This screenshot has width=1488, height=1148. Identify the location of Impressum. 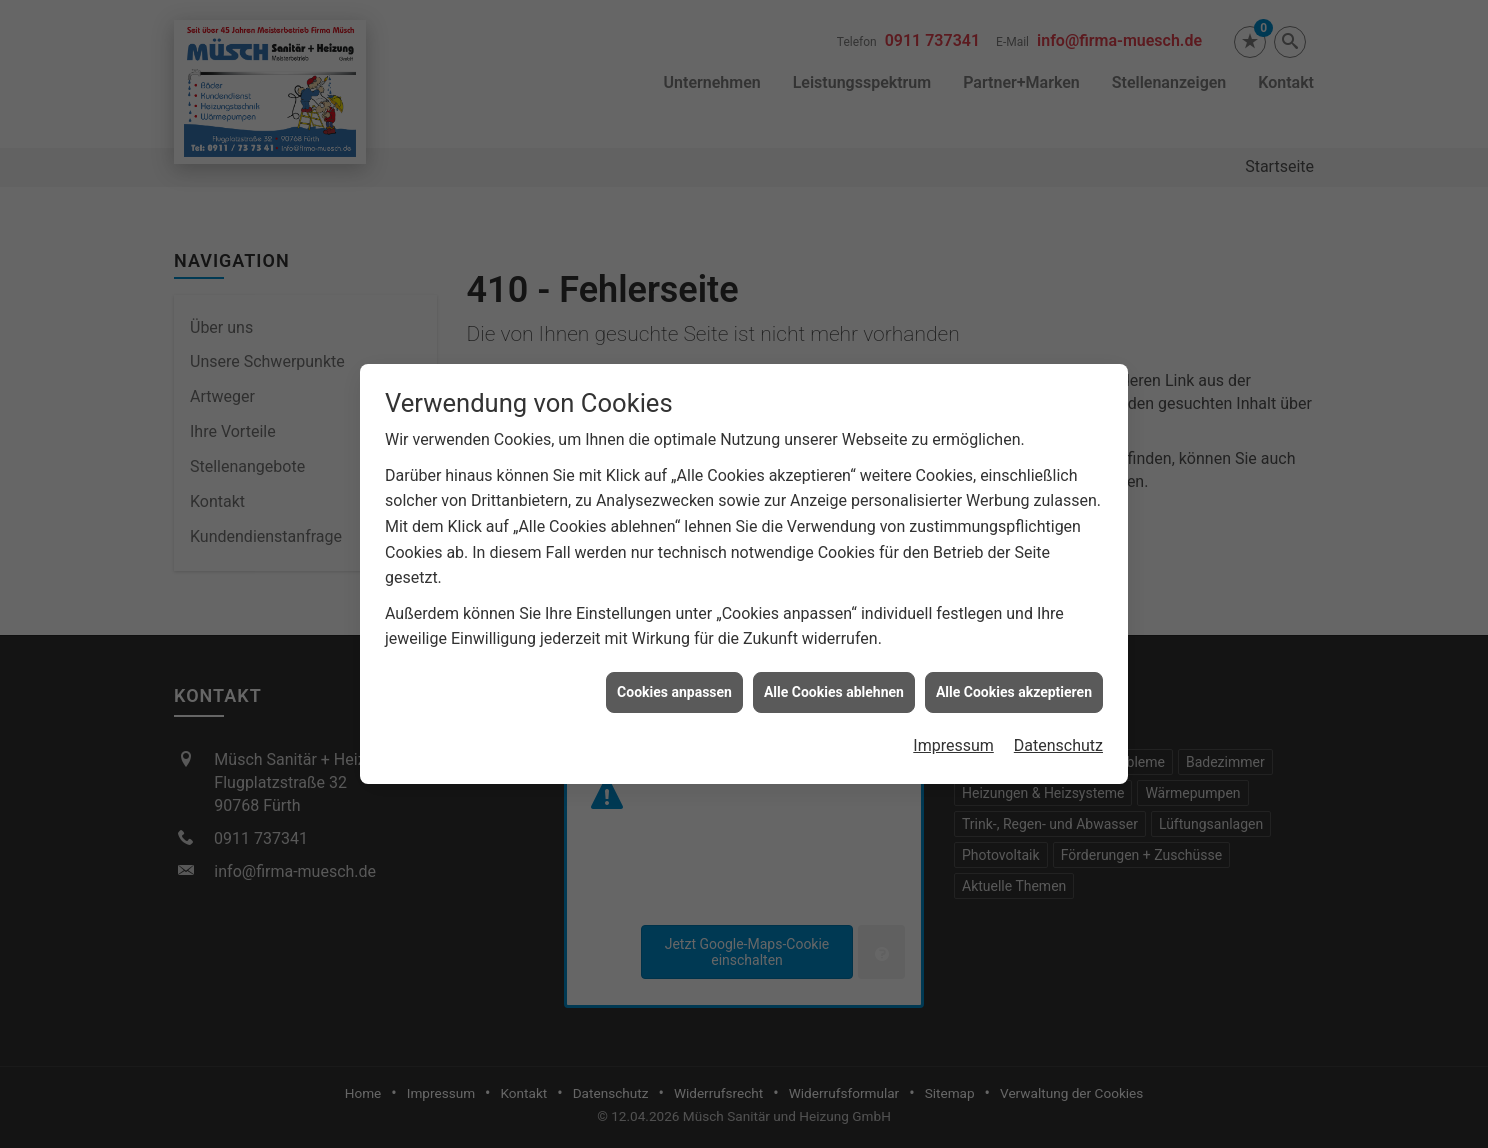
(953, 737).